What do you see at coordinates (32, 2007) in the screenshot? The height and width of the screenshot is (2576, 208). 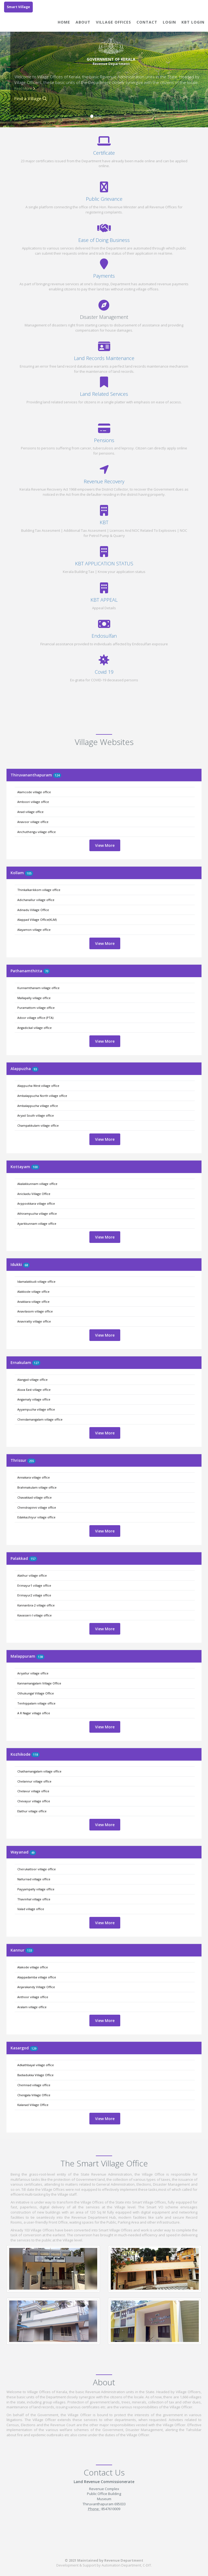 I see `Aralam village office` at bounding box center [32, 2007].